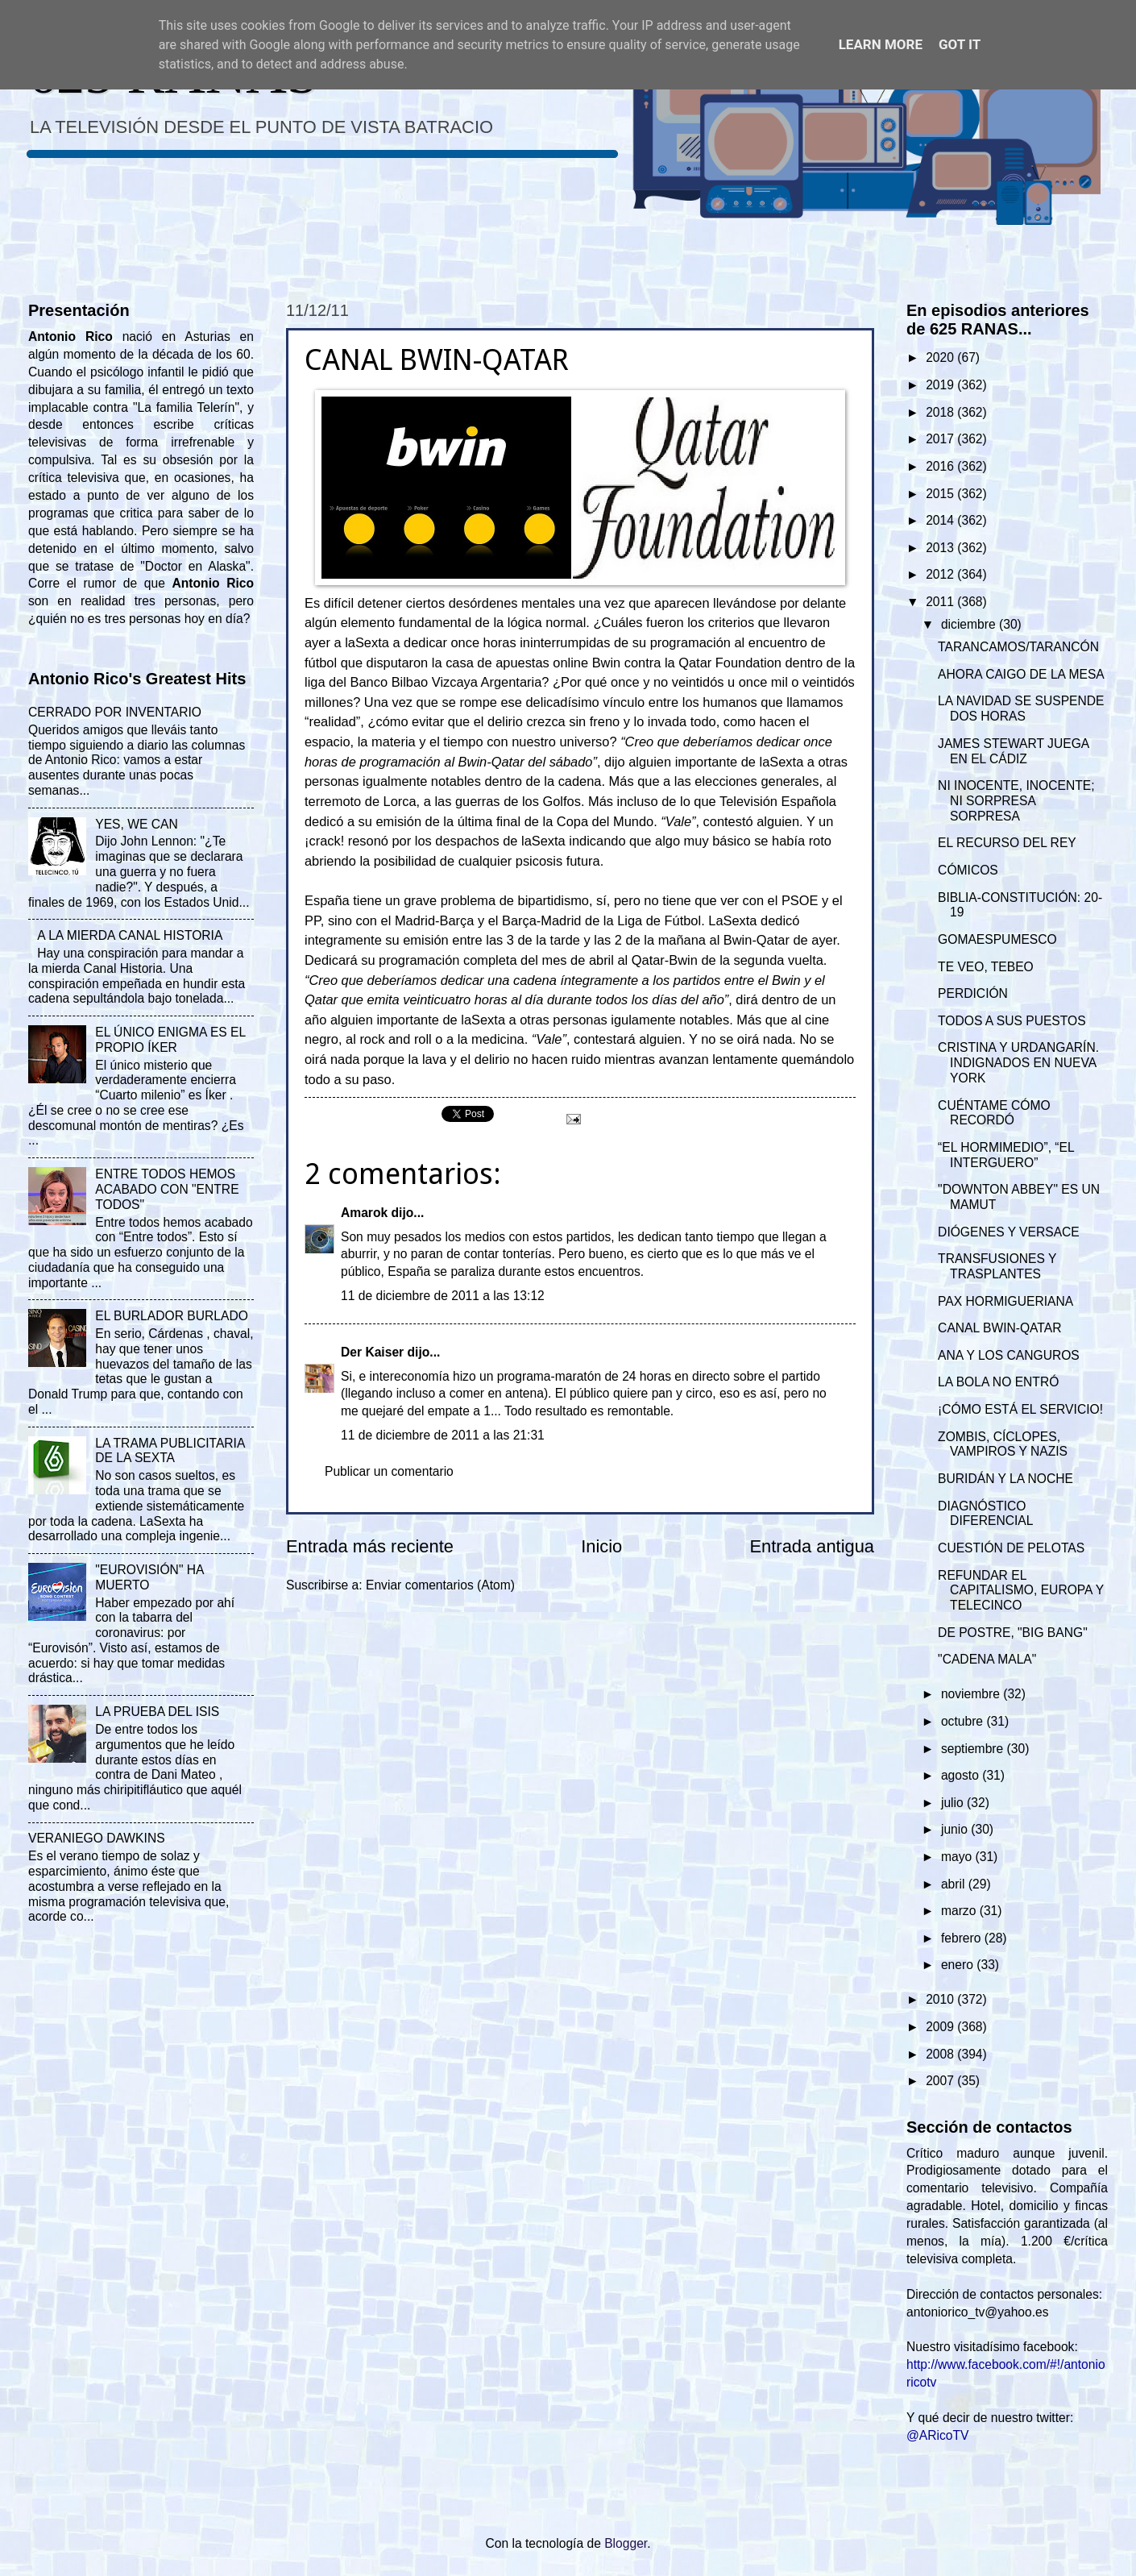 Image resolution: width=1136 pixels, height=2576 pixels. Describe the element at coordinates (443, 1296) in the screenshot. I see `11 de diciembre de 2011 a las 13:12` at that location.